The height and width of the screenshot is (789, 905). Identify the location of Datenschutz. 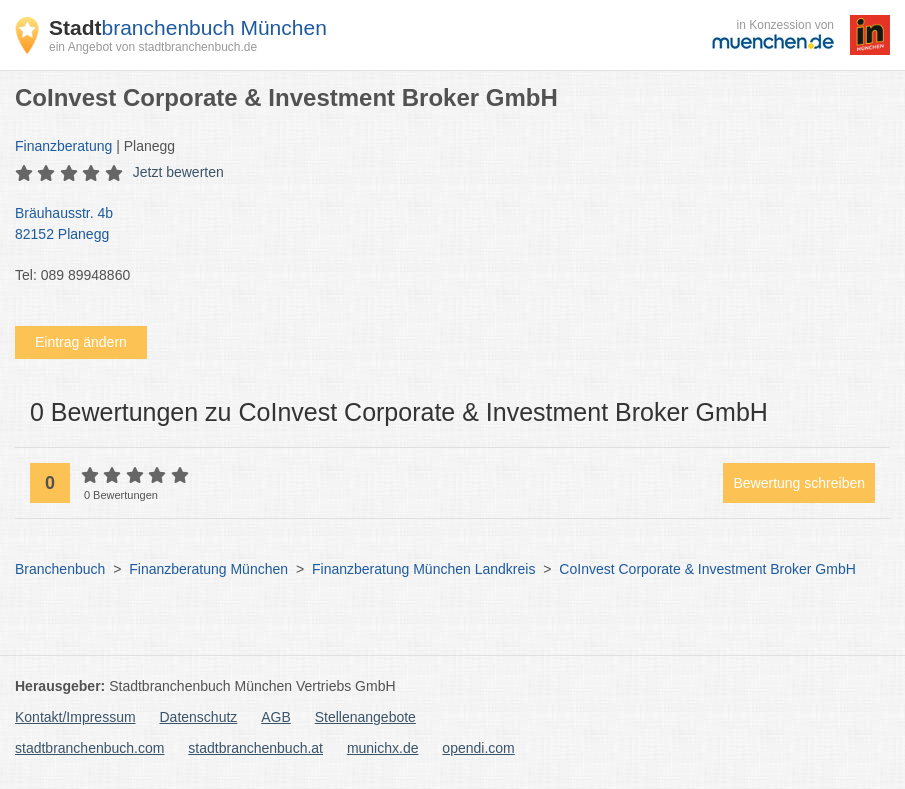
(199, 717).